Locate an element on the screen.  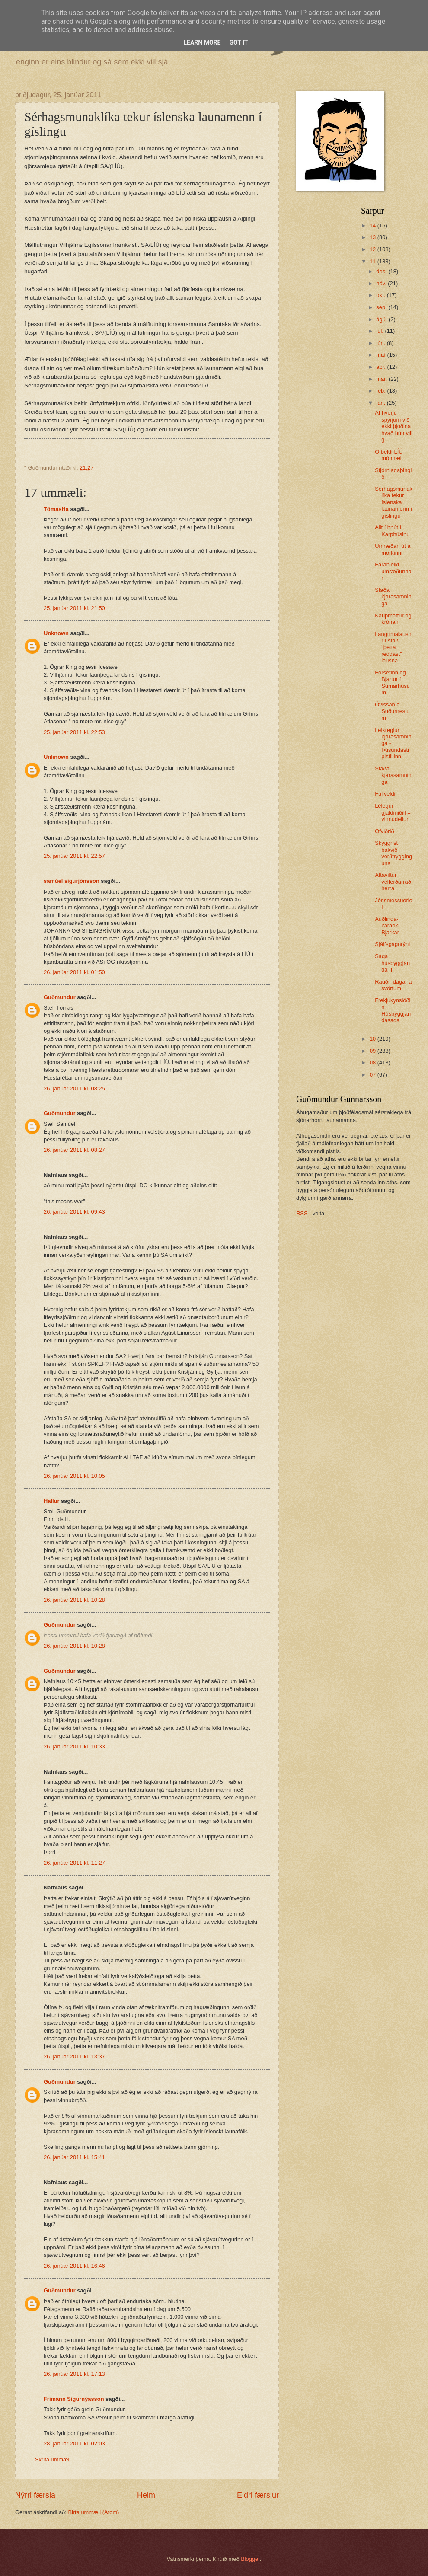
26. janúar 2011 kl. 10:33 is located at coordinates (74, 1746).